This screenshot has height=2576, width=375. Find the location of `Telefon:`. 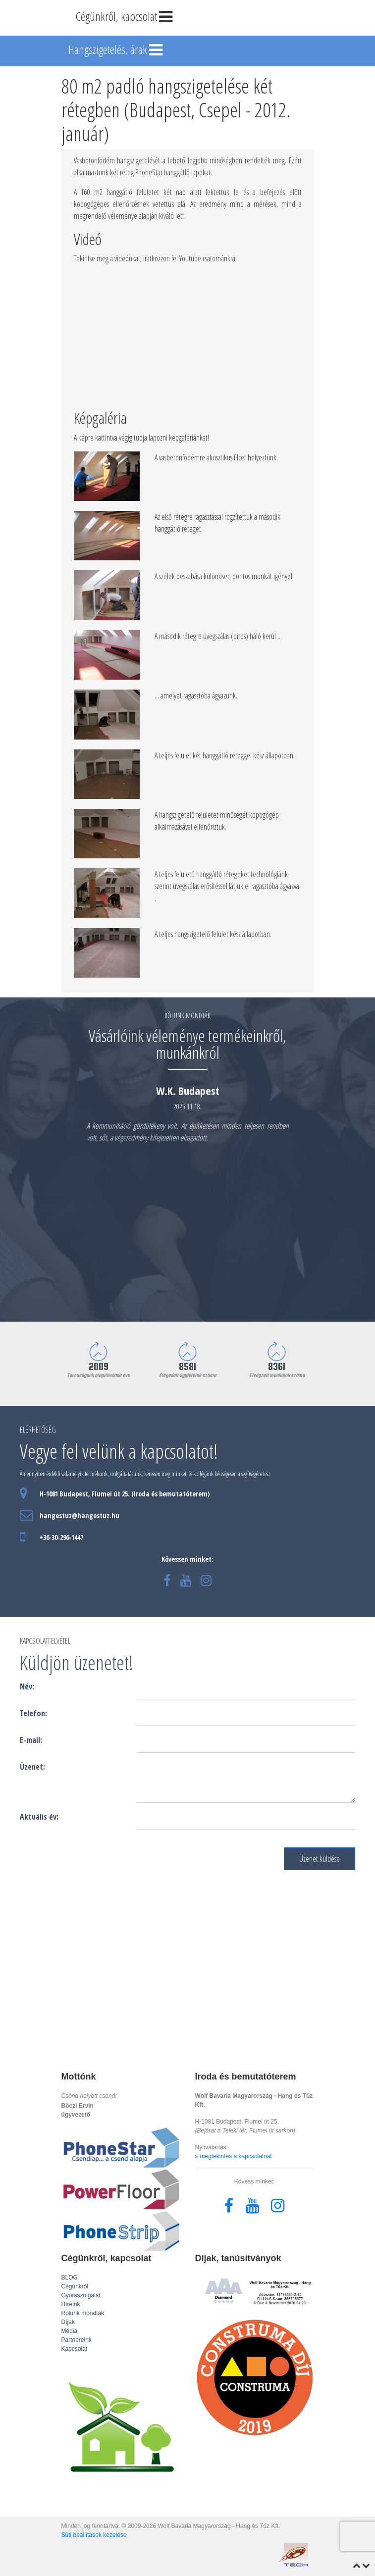

Telefon: is located at coordinates (33, 1713).